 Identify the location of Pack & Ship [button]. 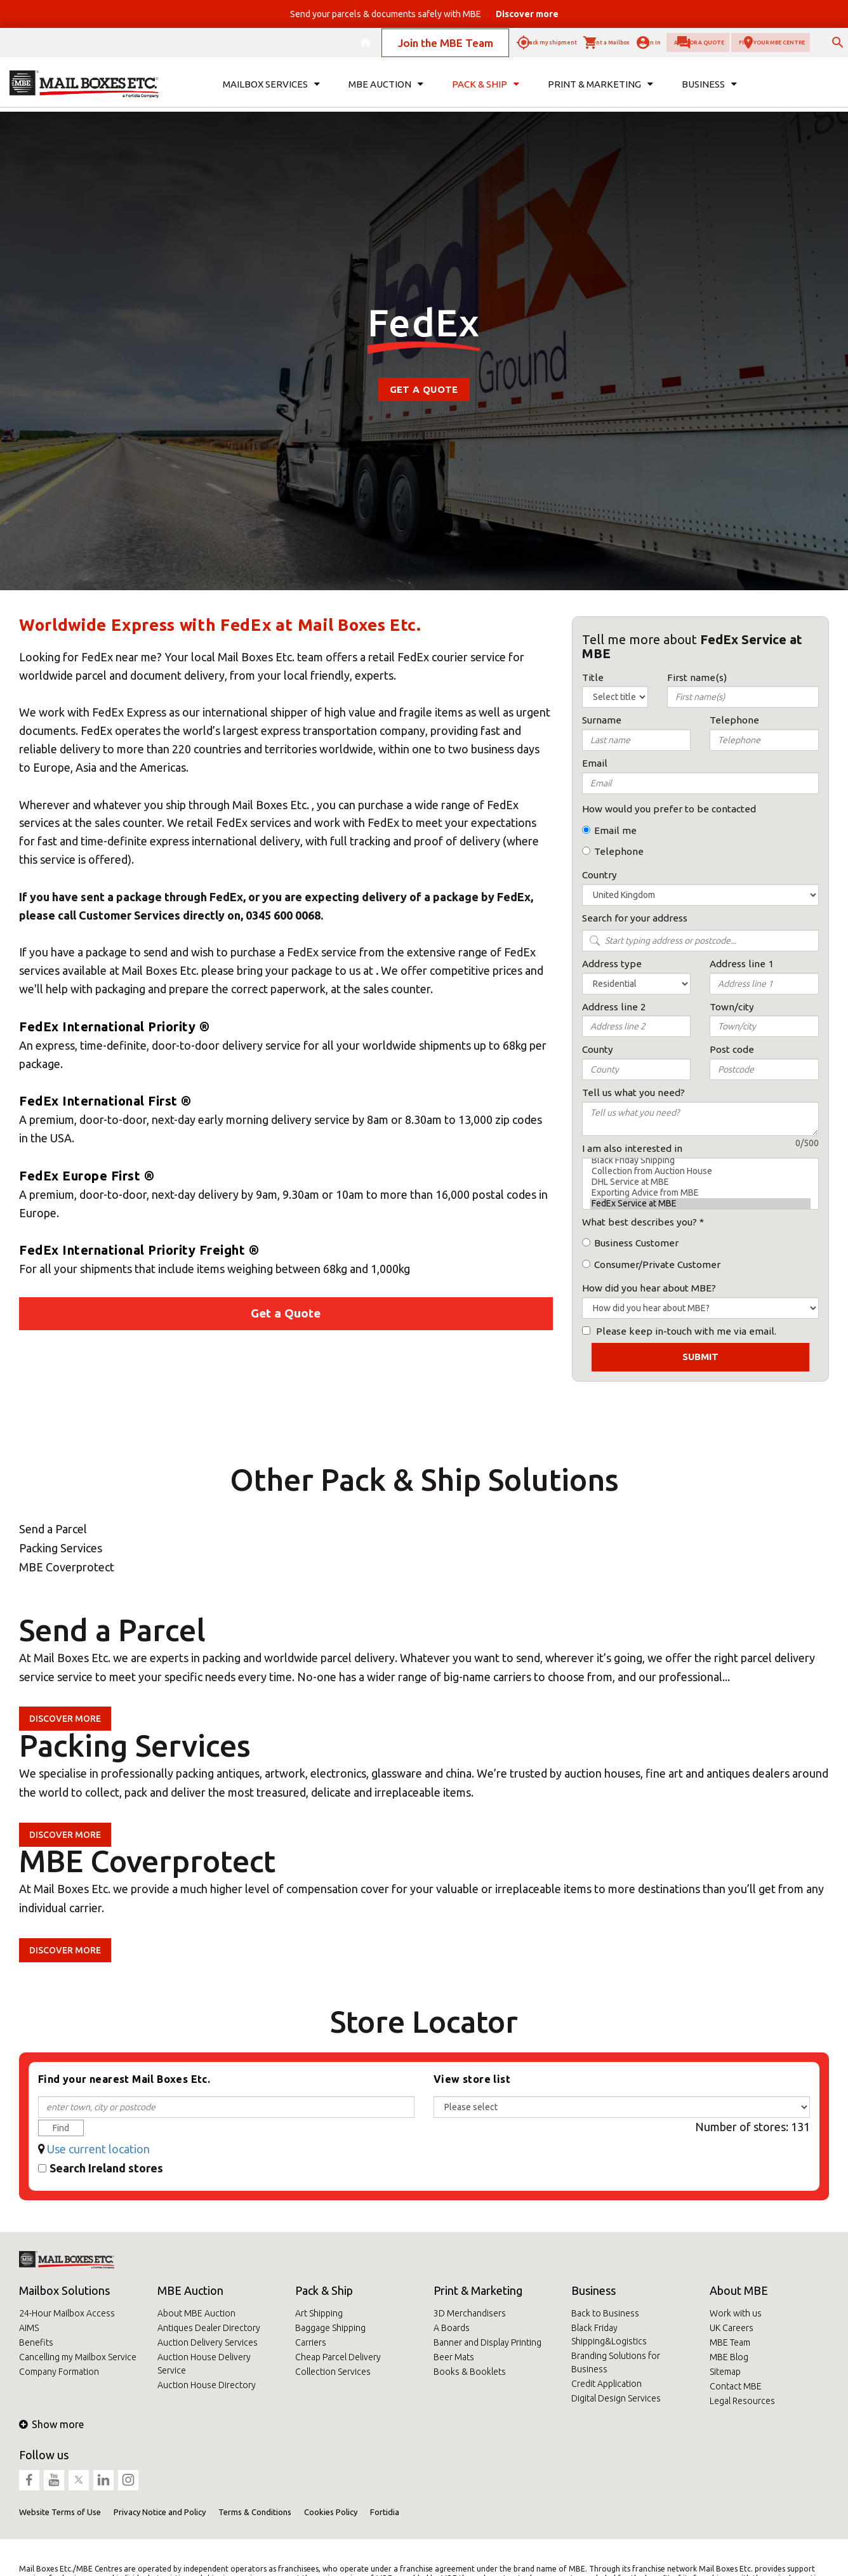
(485, 93).